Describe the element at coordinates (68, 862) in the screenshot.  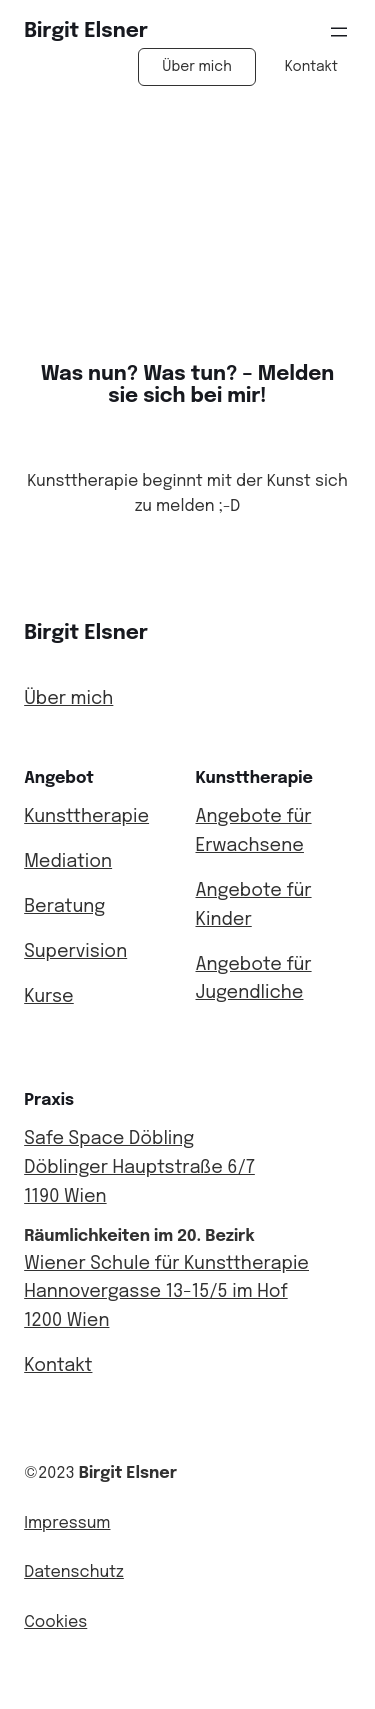
I see `Mediation` at that location.